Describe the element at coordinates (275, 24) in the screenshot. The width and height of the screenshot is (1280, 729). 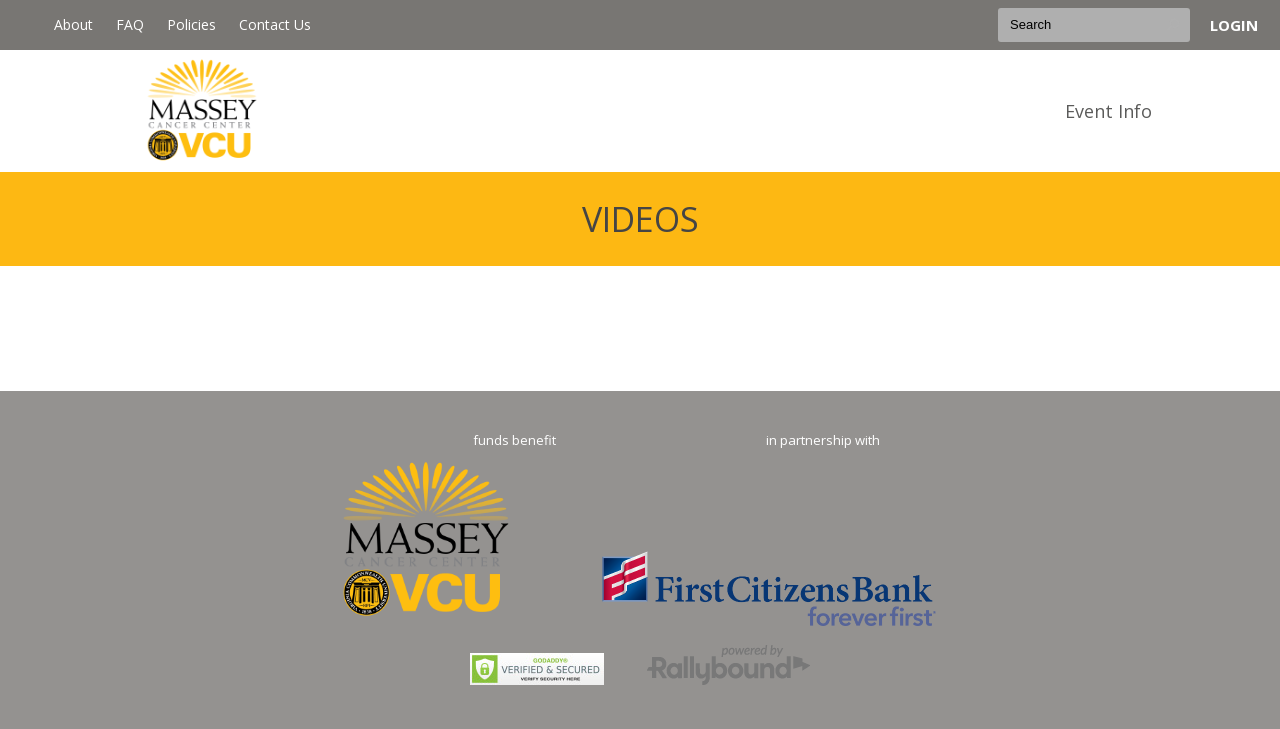
I see `Contact Us` at that location.